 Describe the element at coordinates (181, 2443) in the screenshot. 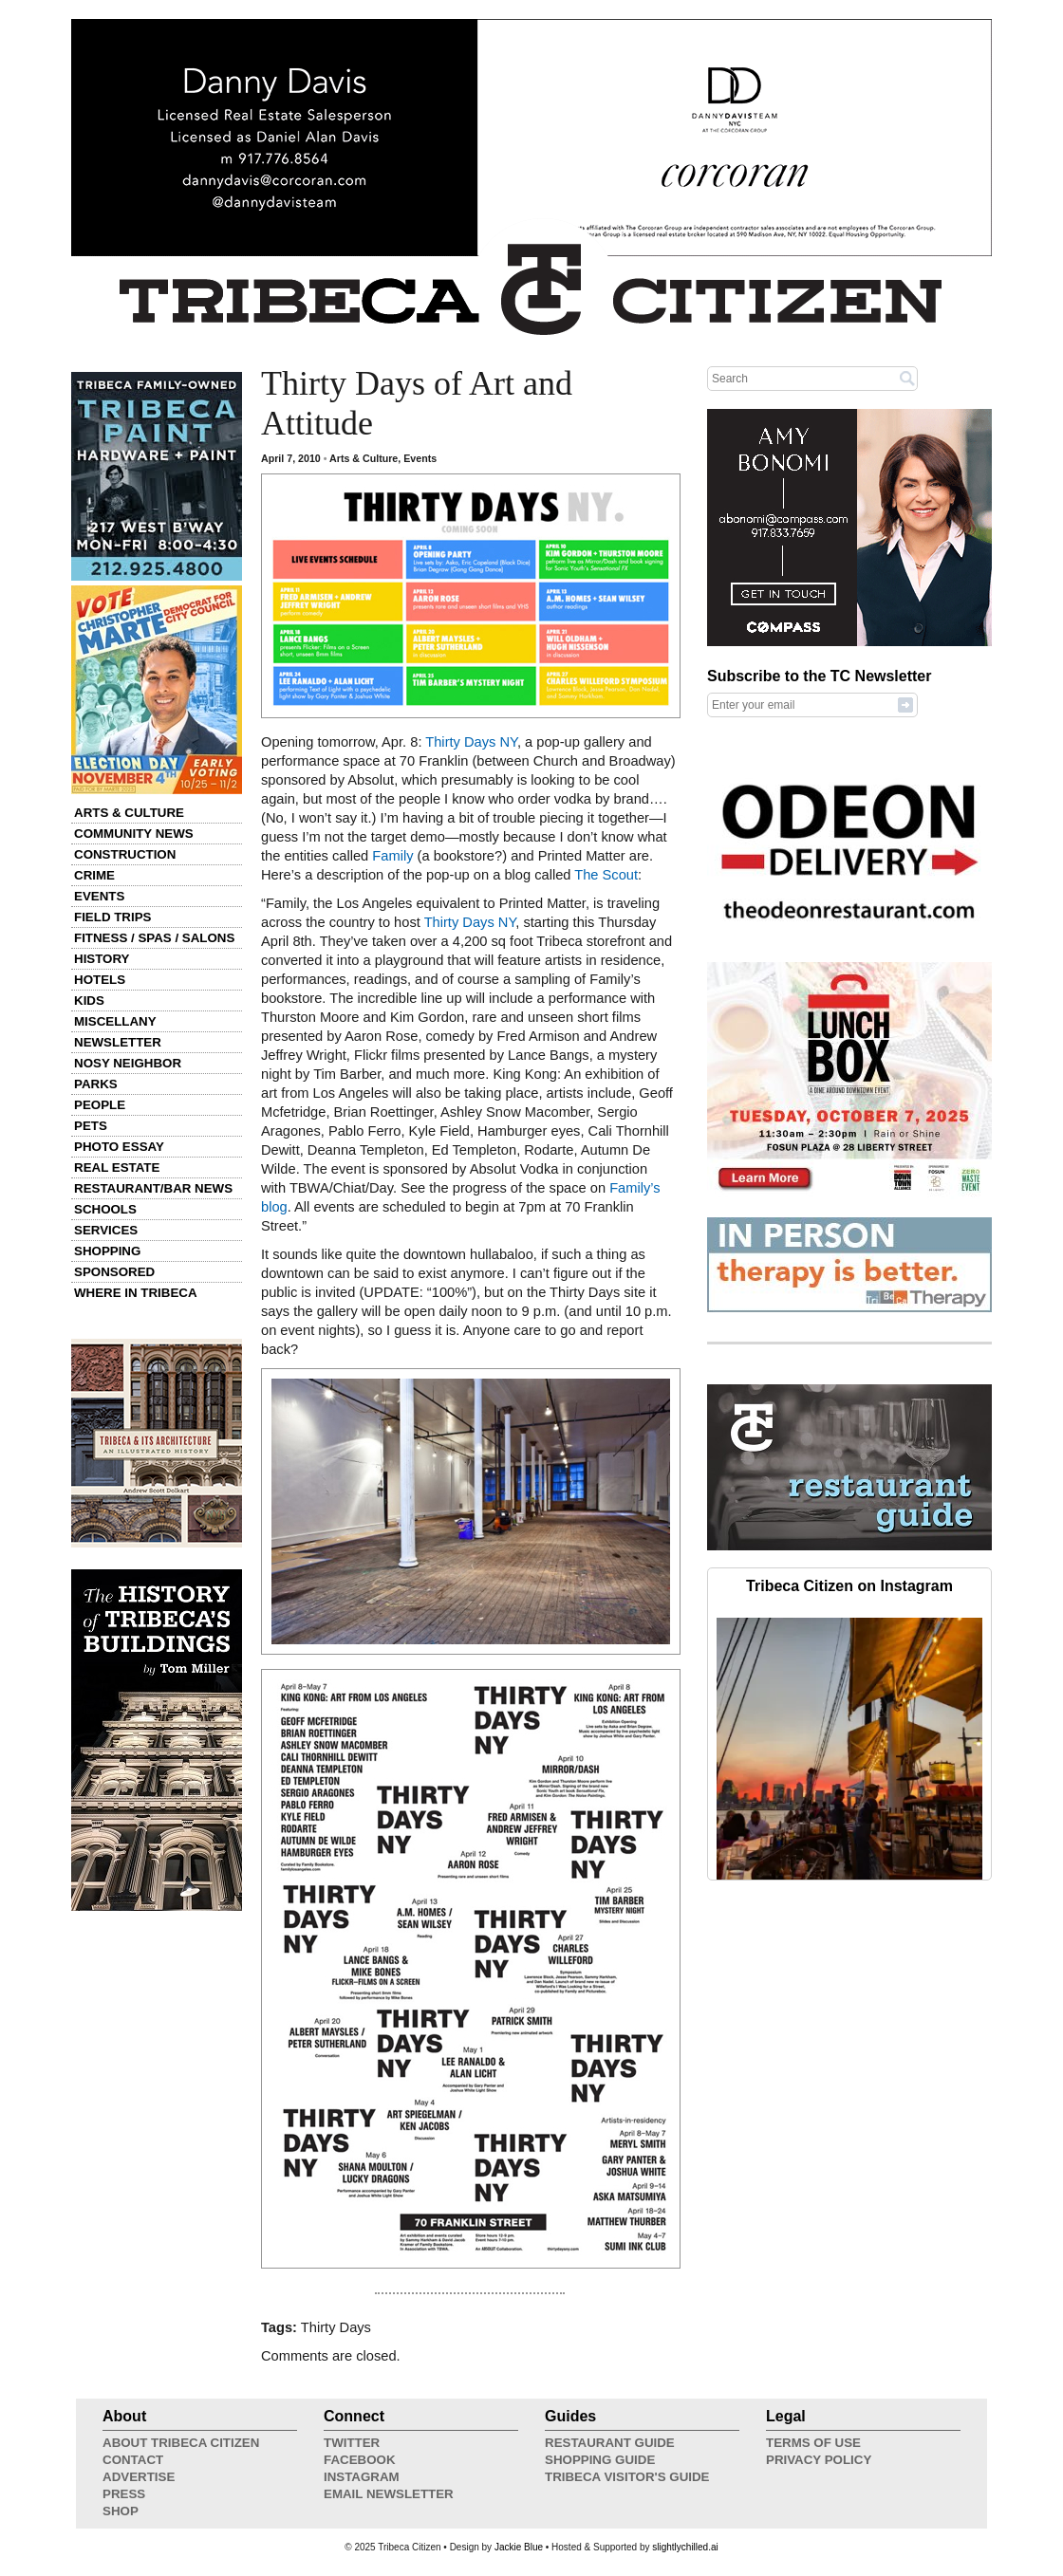

I see `About Tribeca Citizen` at that location.